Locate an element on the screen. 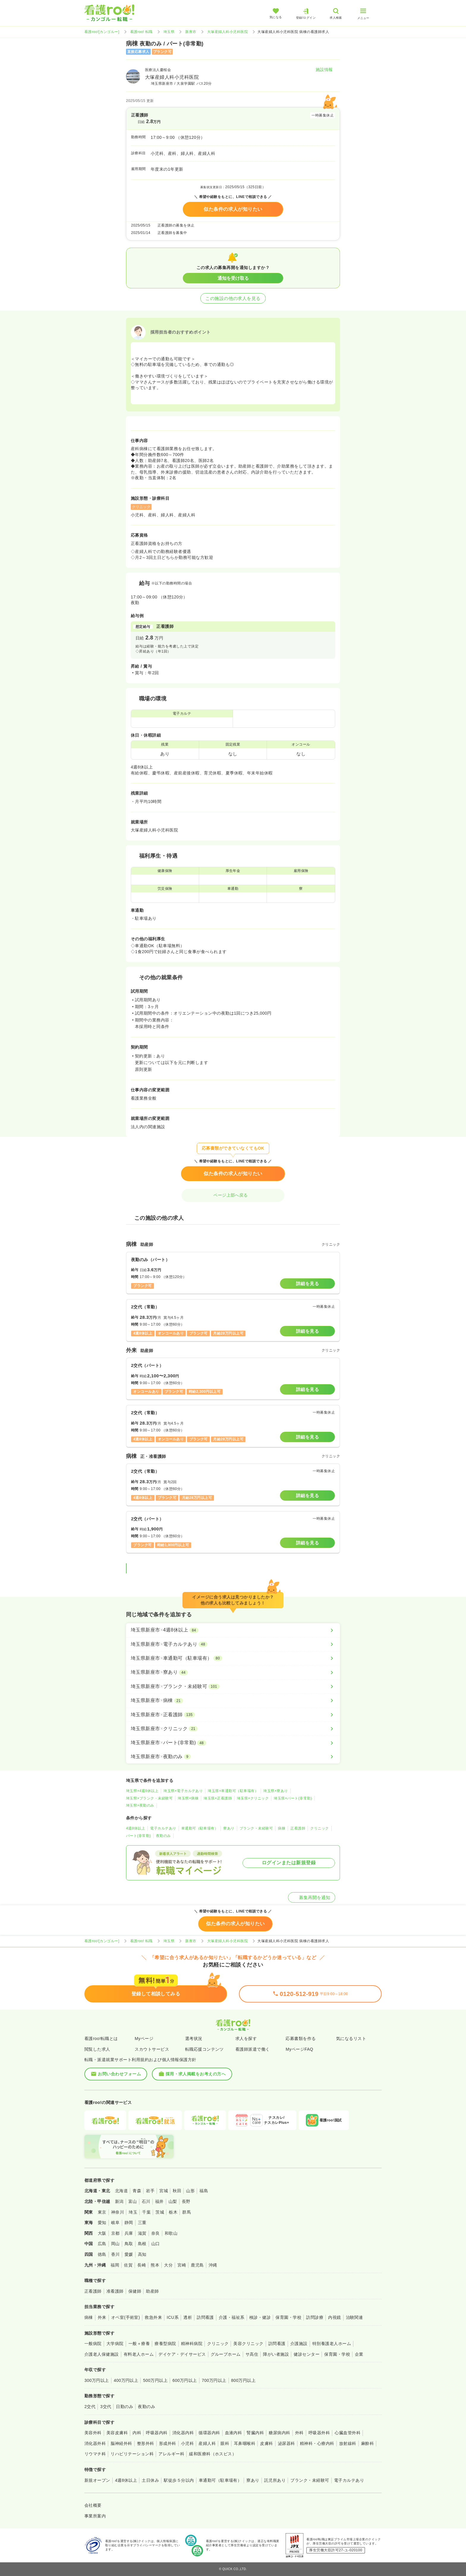 This screenshot has height=2576, width=466. ブランク・未経験可 is located at coordinates (256, 1828).